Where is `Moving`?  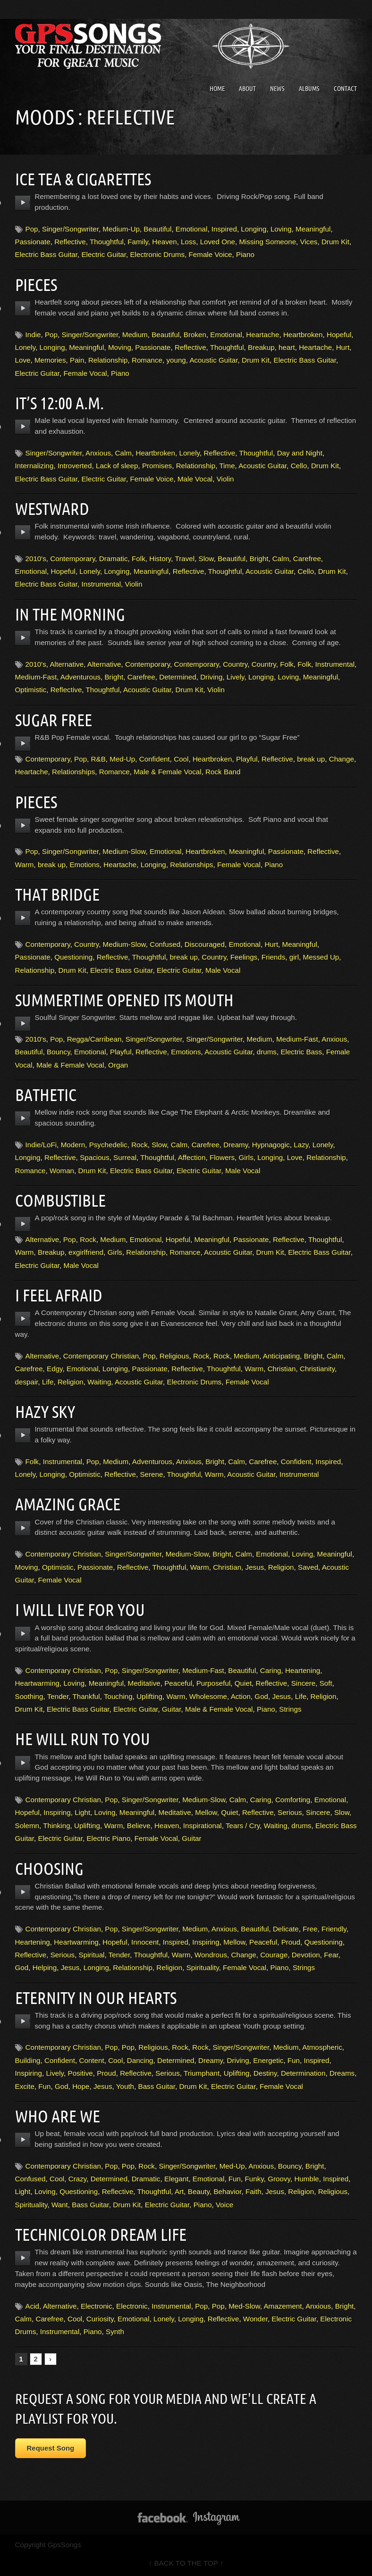
Moving is located at coordinates (119, 347).